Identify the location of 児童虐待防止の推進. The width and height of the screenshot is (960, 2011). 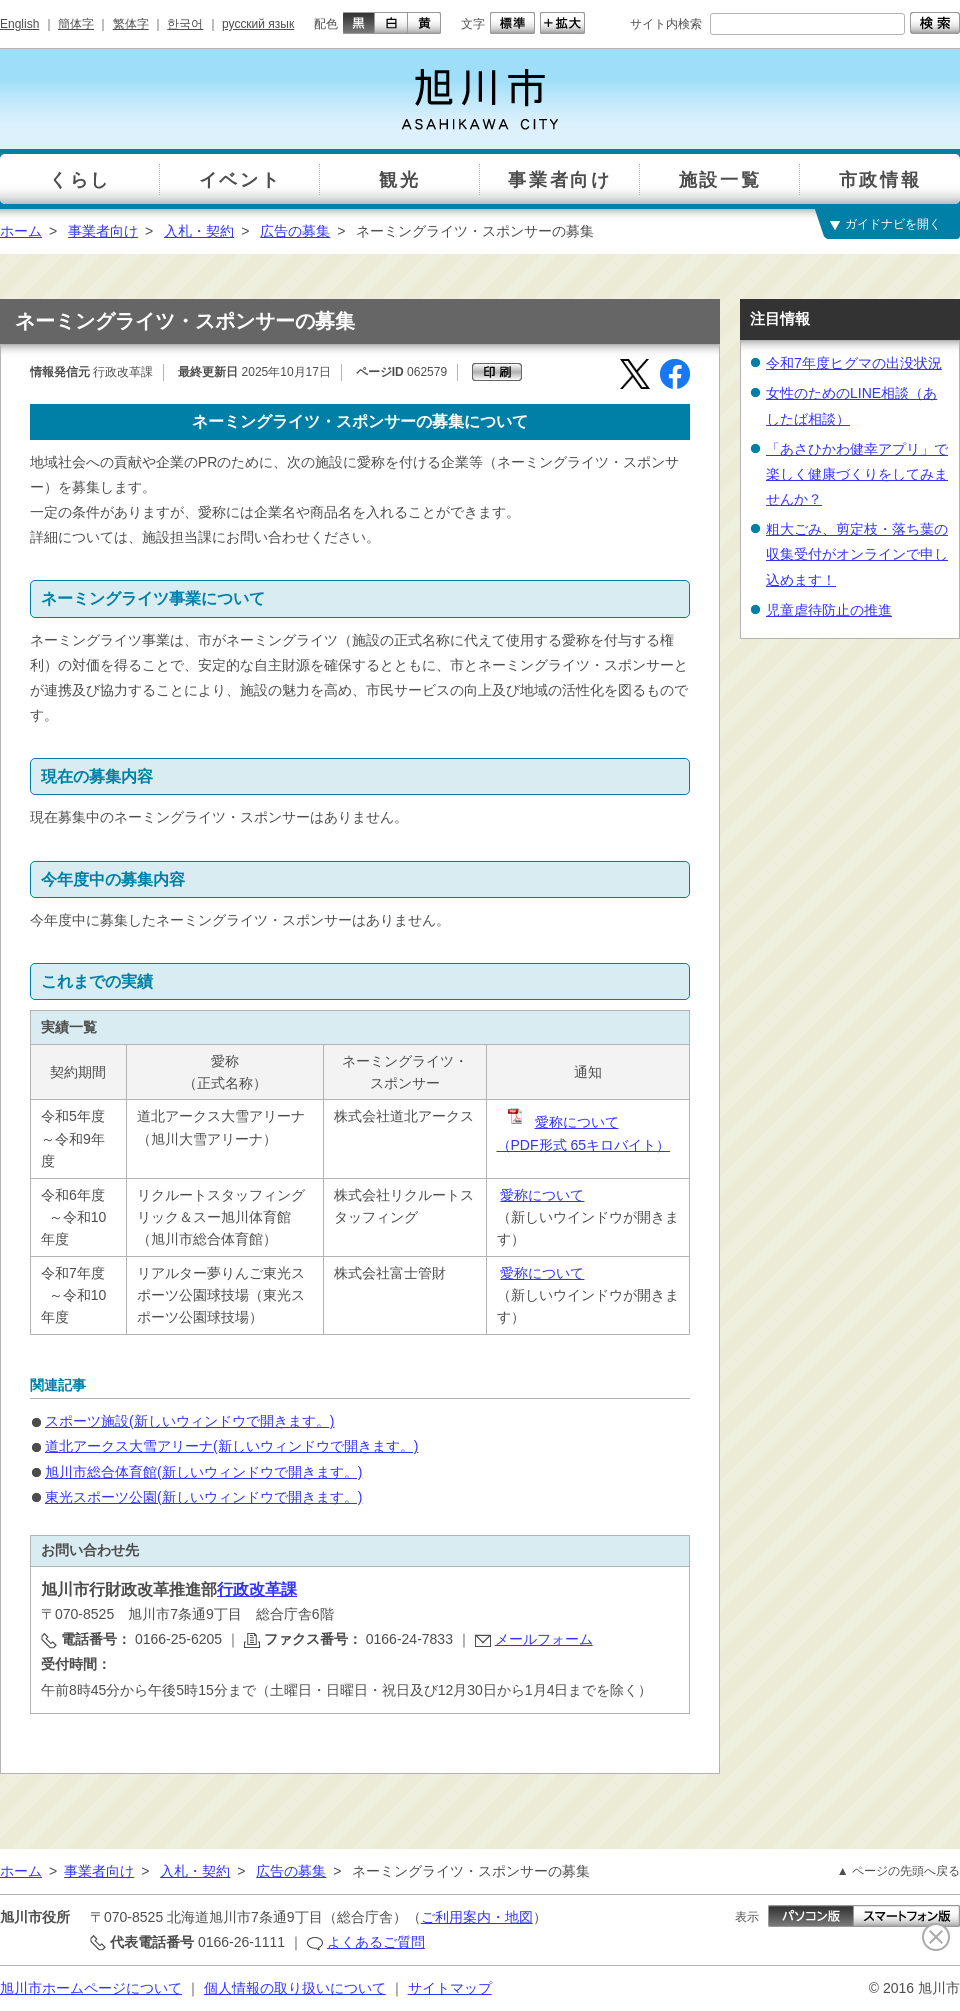
(829, 610).